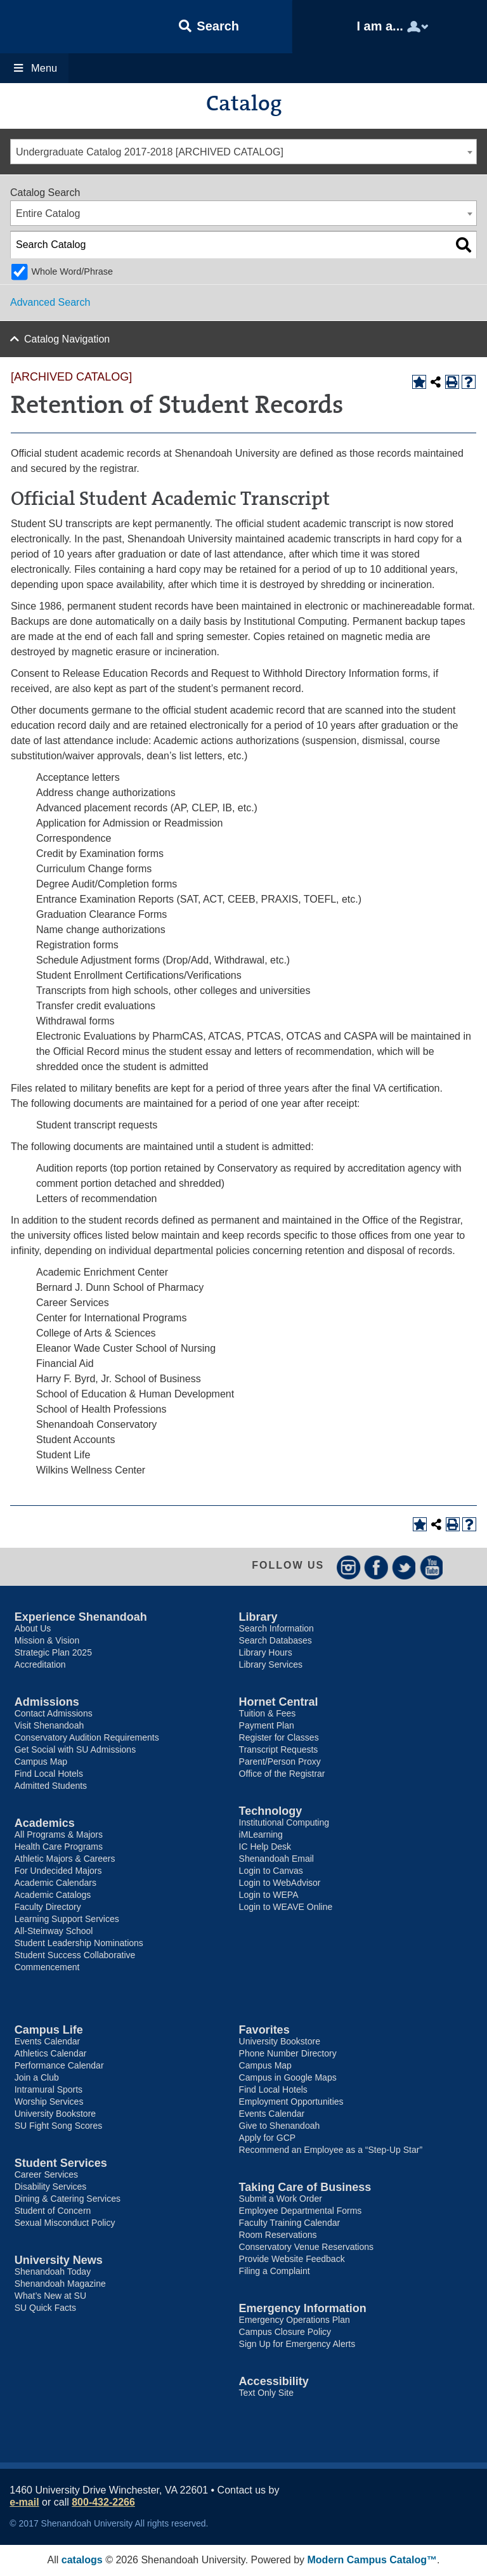 The image size is (487, 2576). What do you see at coordinates (37, 2078) in the screenshot?
I see `Join a Club` at bounding box center [37, 2078].